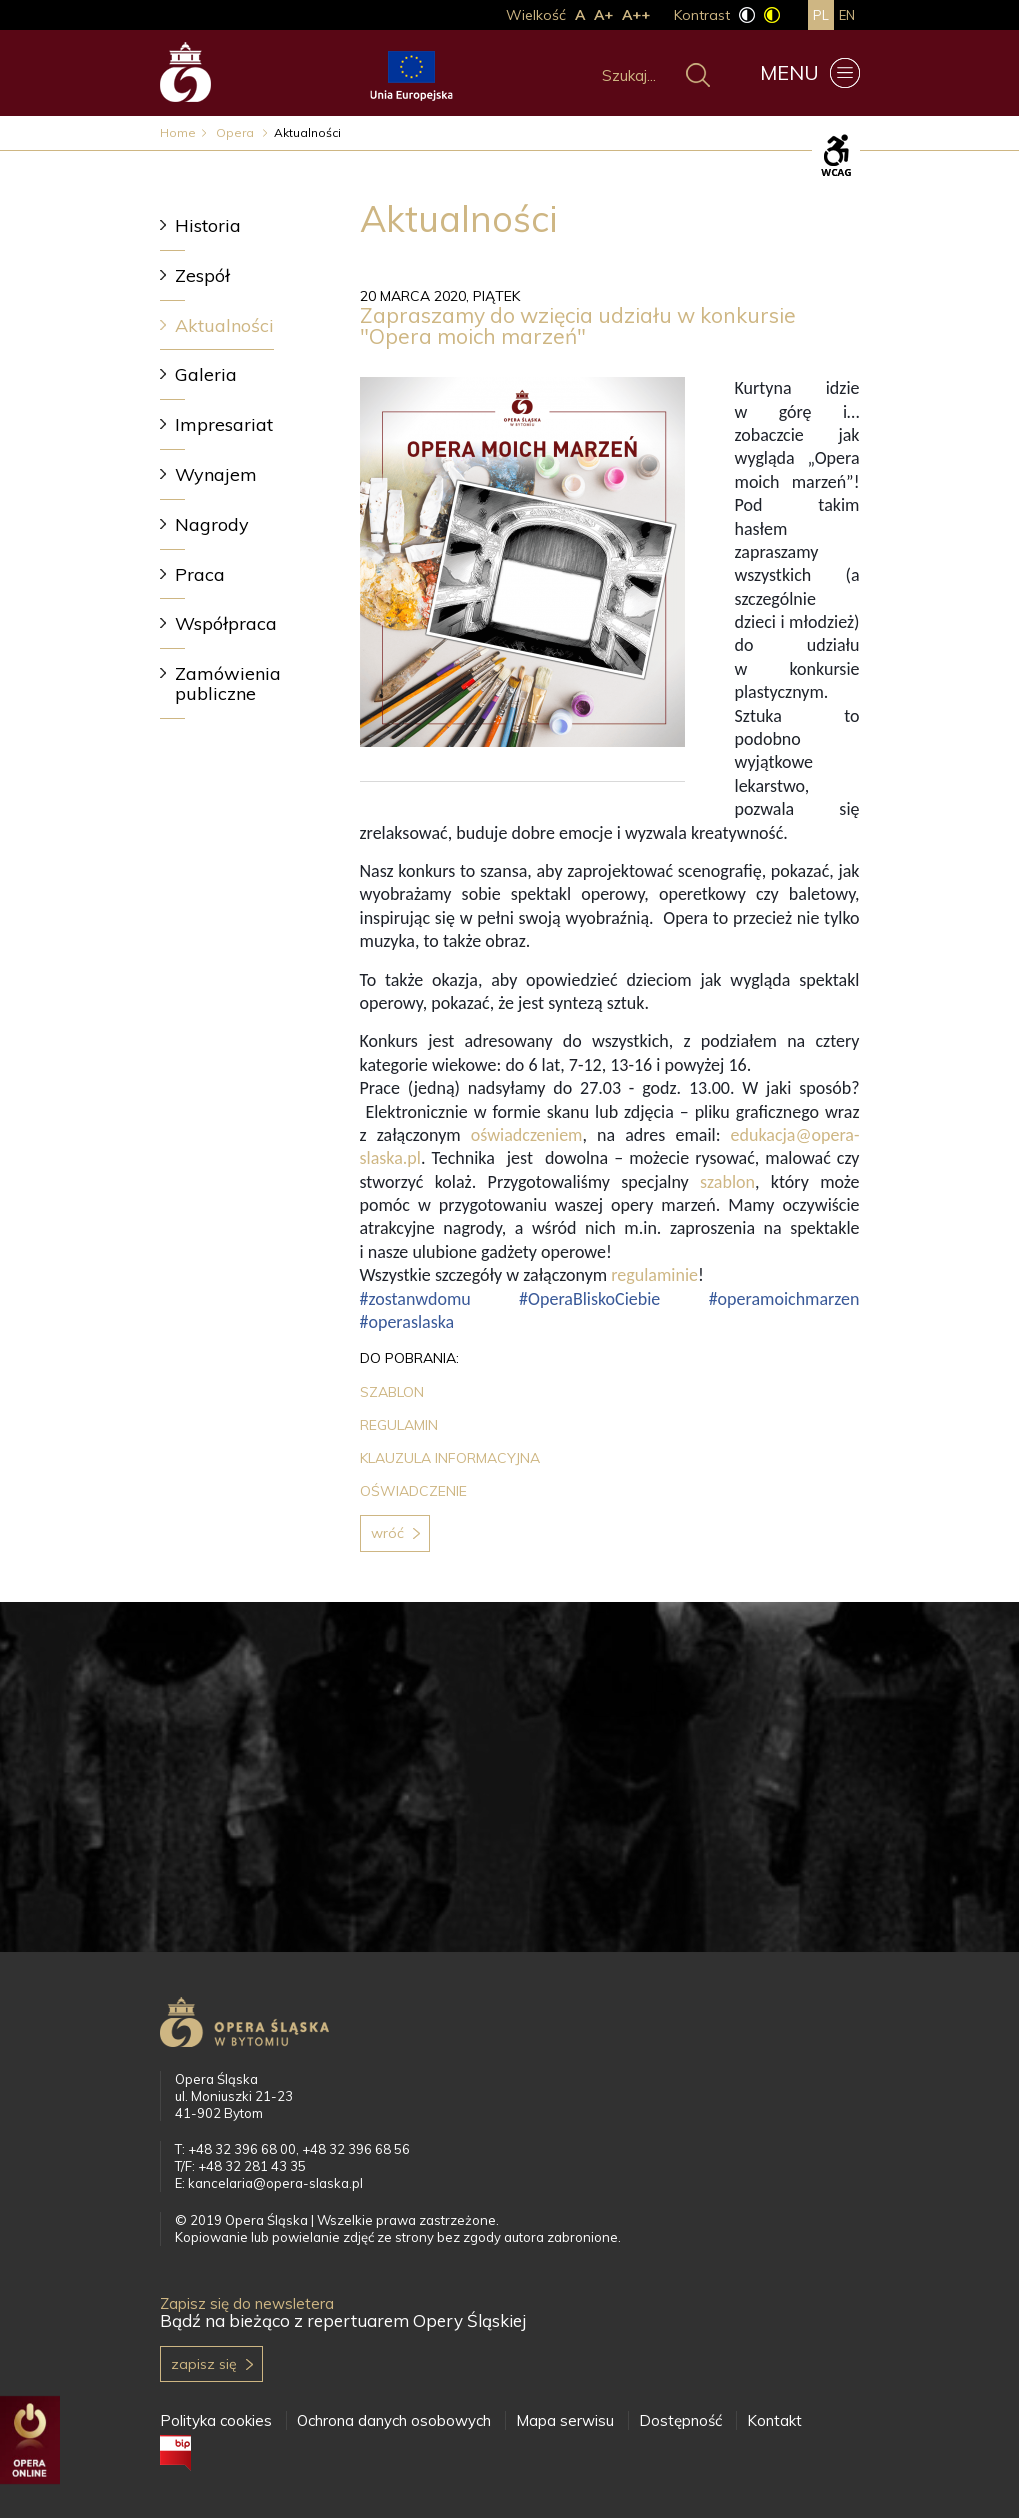 The width and height of the screenshot is (1019, 2518). I want to click on Galeria, so click(206, 374).